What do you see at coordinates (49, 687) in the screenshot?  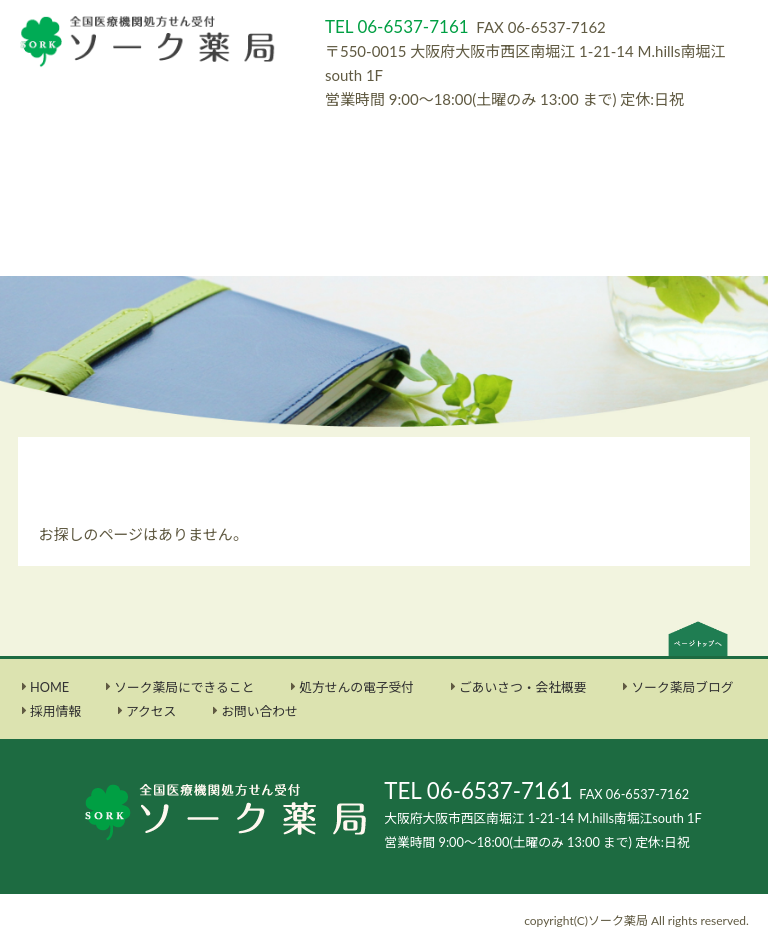 I see `HOME` at bounding box center [49, 687].